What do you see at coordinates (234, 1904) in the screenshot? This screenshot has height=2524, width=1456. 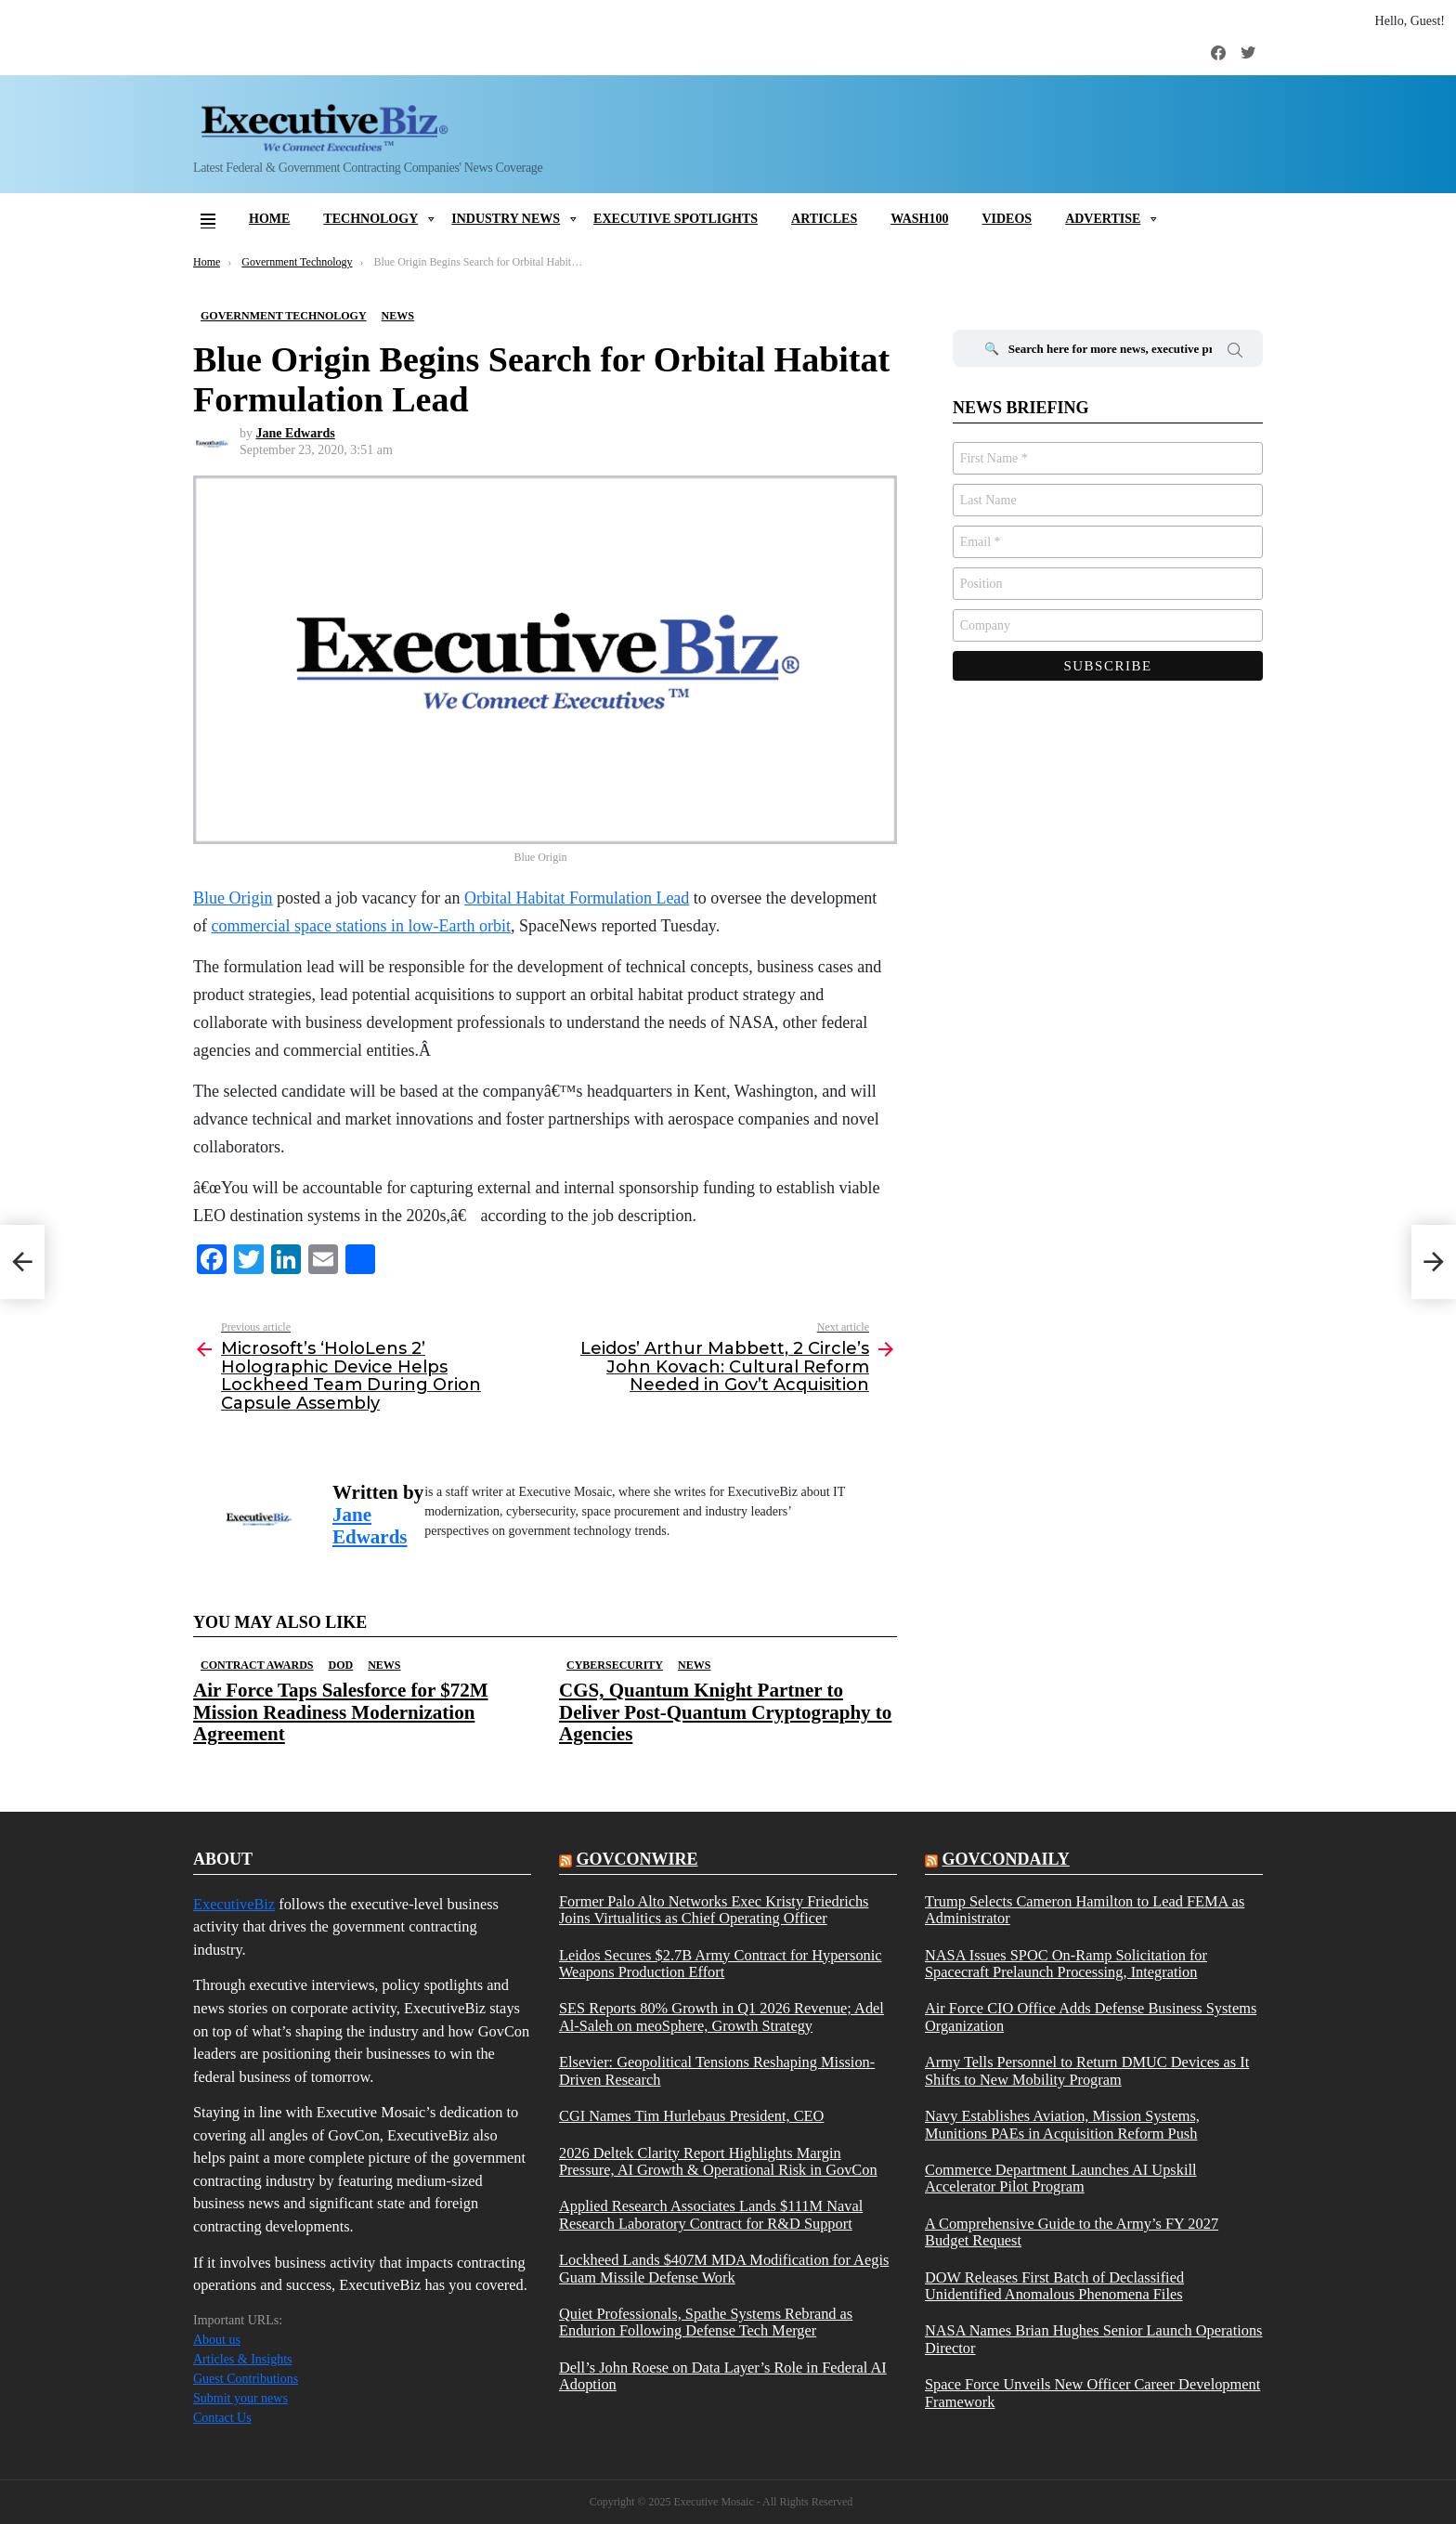 I see `ExecutiveBiz` at bounding box center [234, 1904].